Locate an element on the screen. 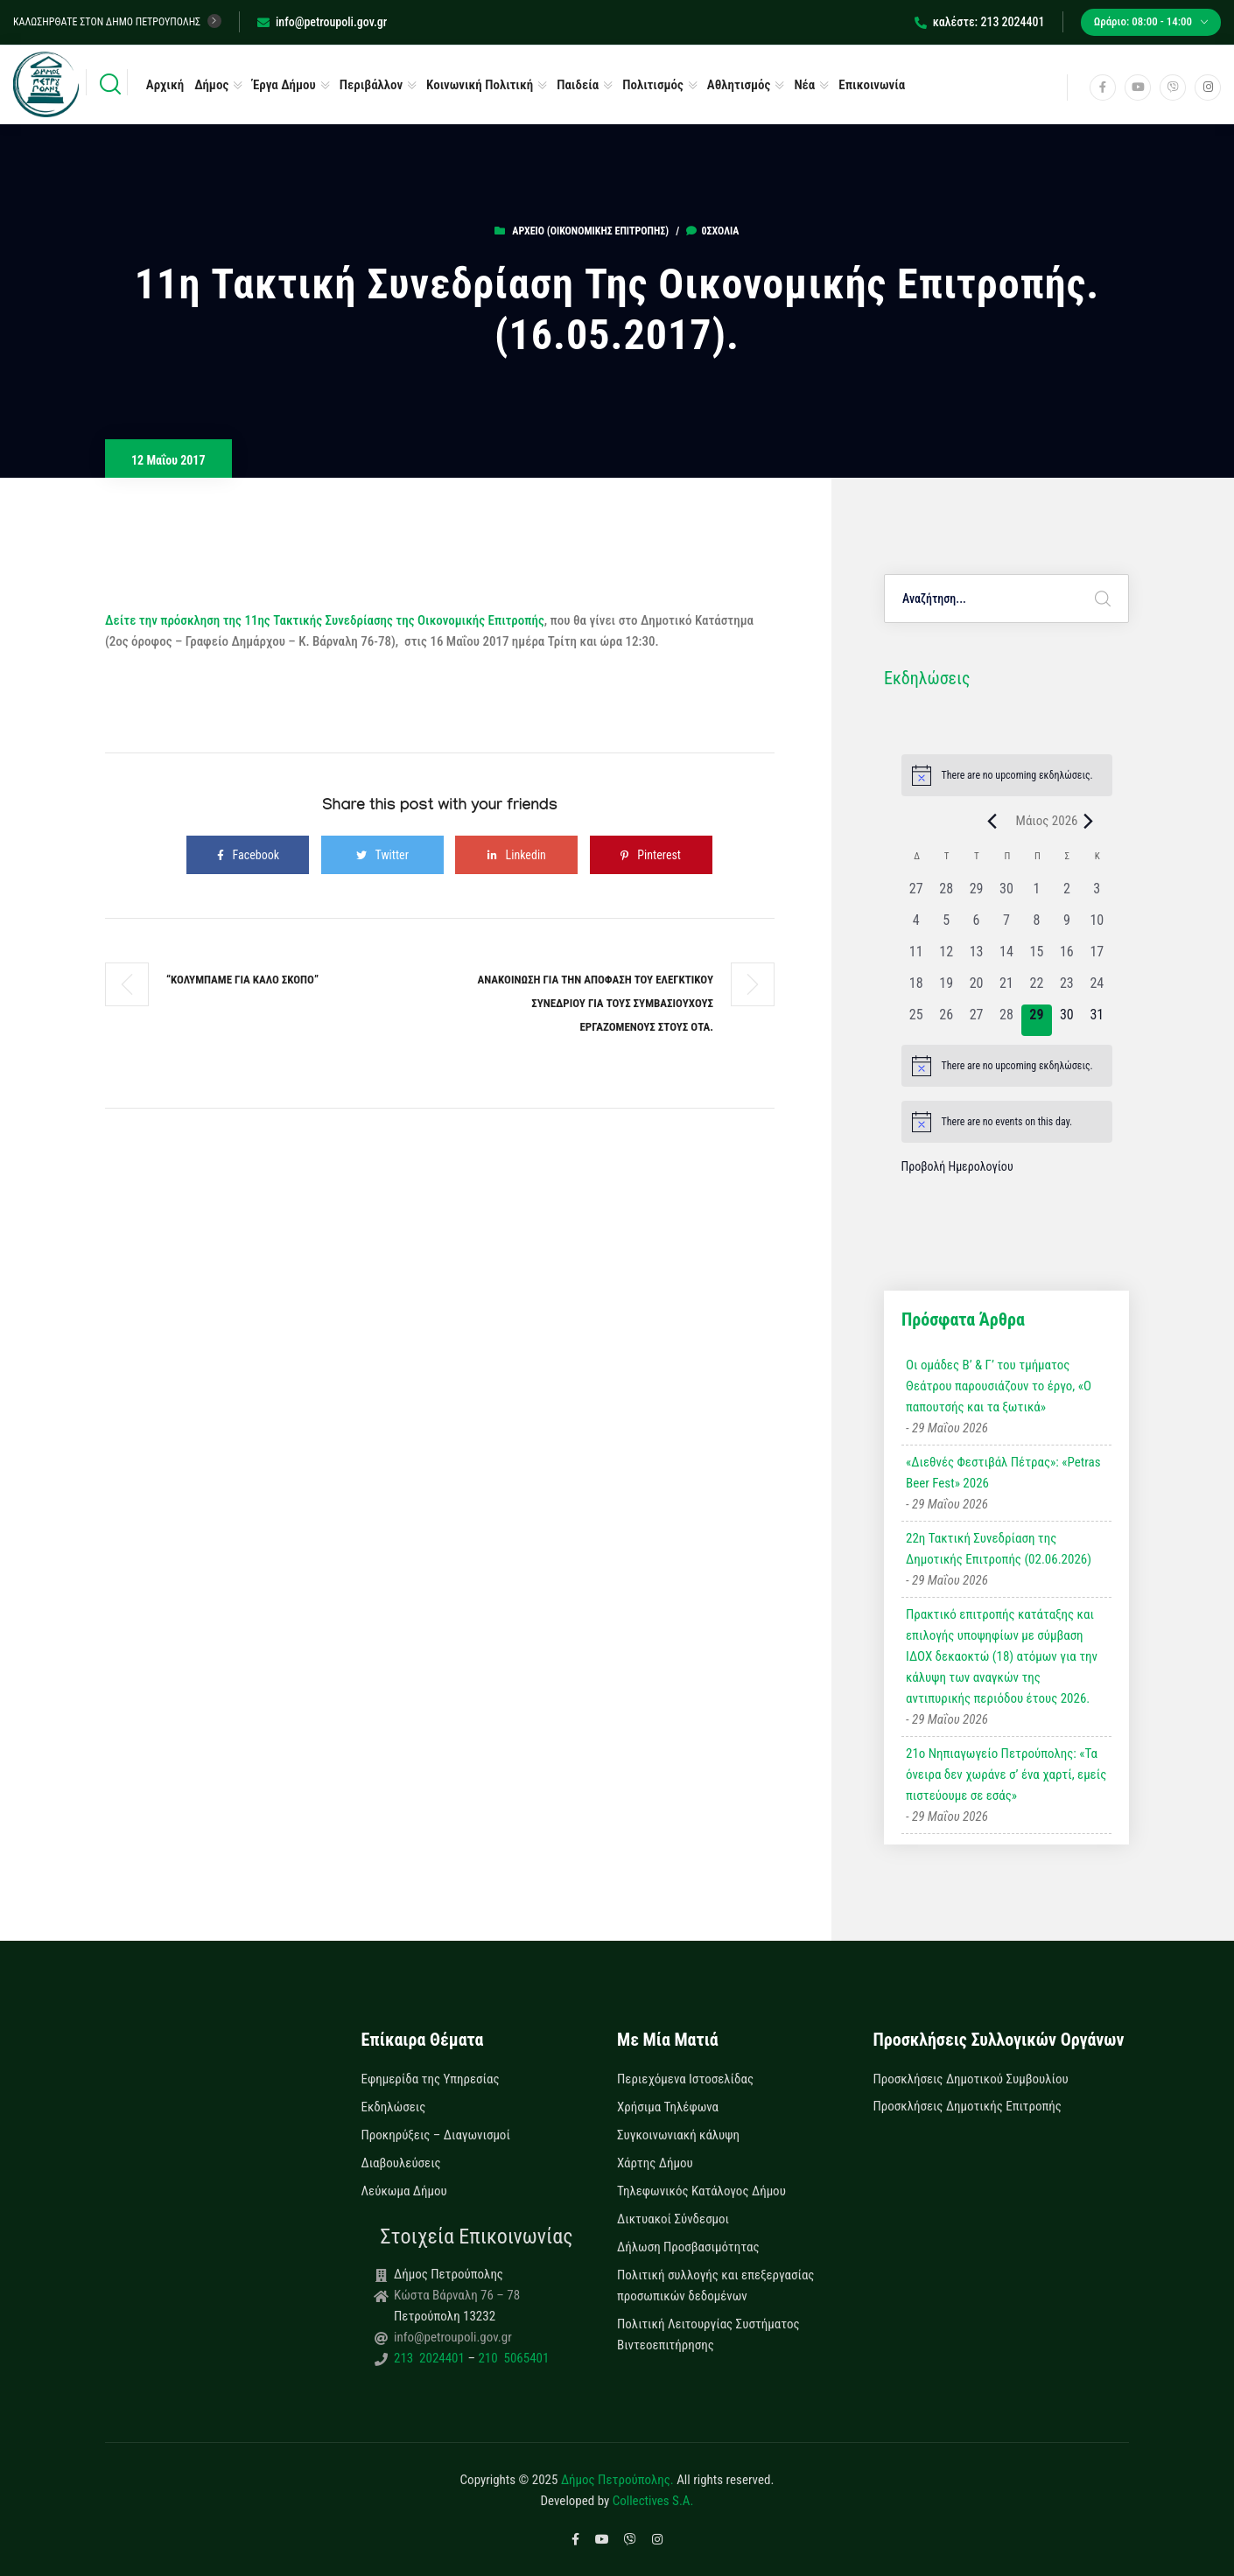  [18 Μαΐου, 0 εκδηλώσεις, past day] is located at coordinates (916, 988).